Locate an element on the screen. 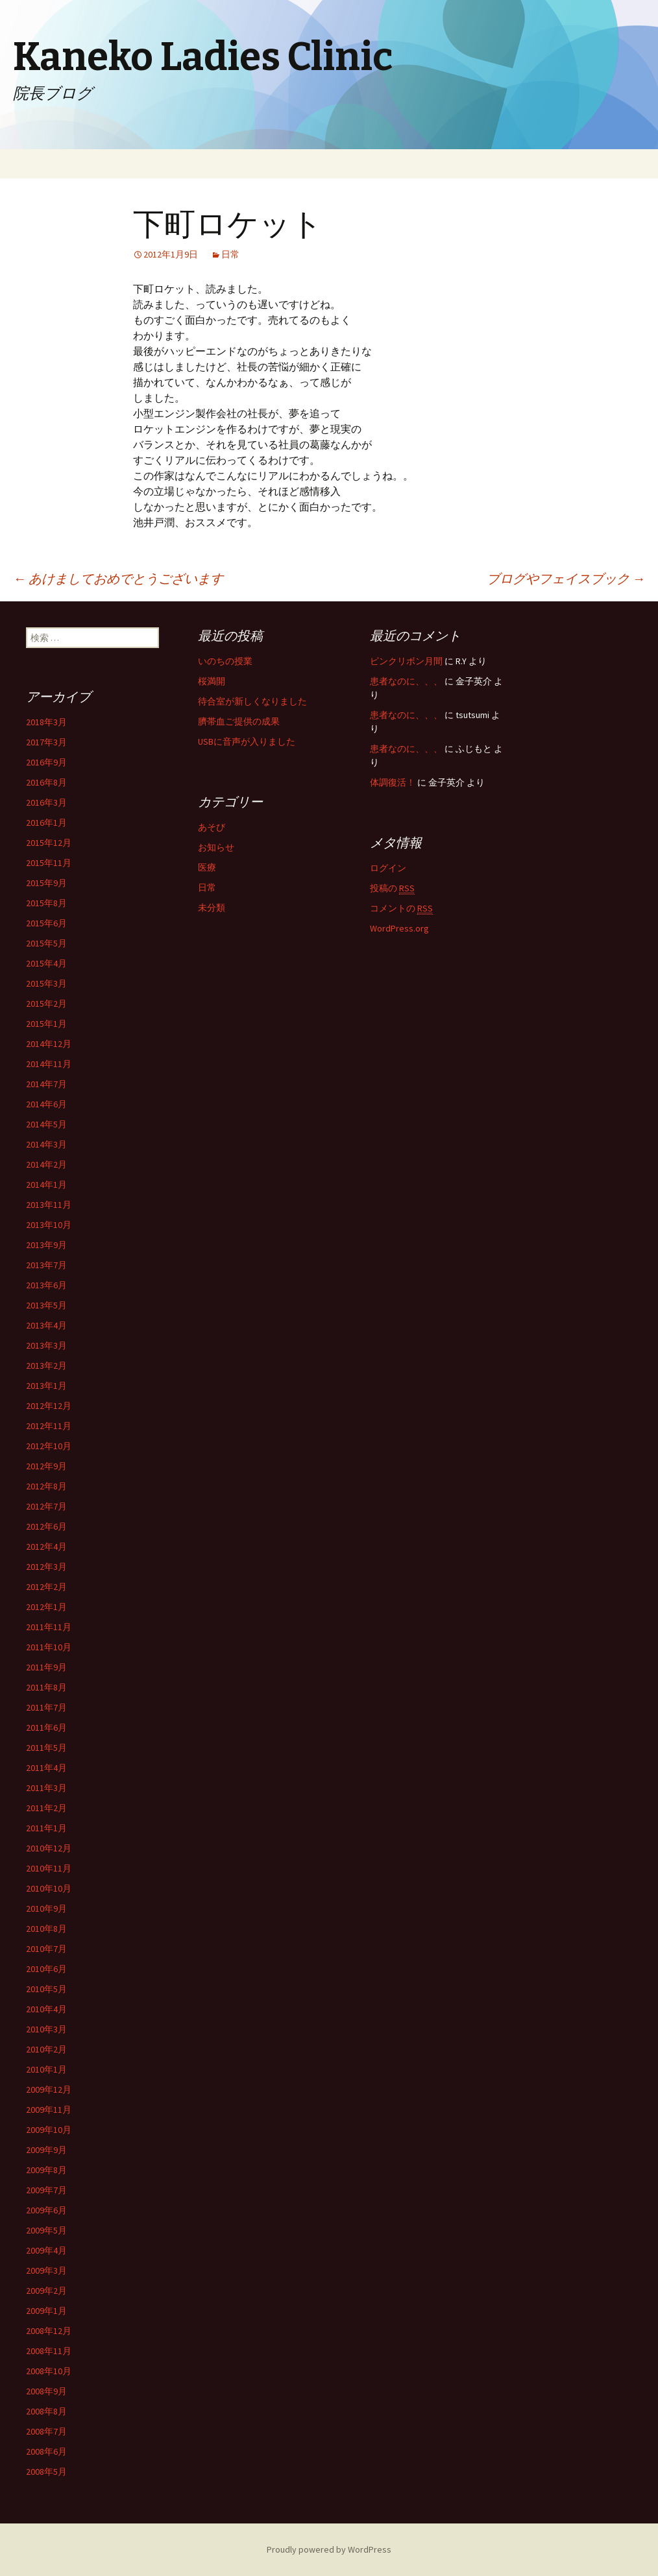 The image size is (658, 2576). 2011年3月 is located at coordinates (46, 1788).